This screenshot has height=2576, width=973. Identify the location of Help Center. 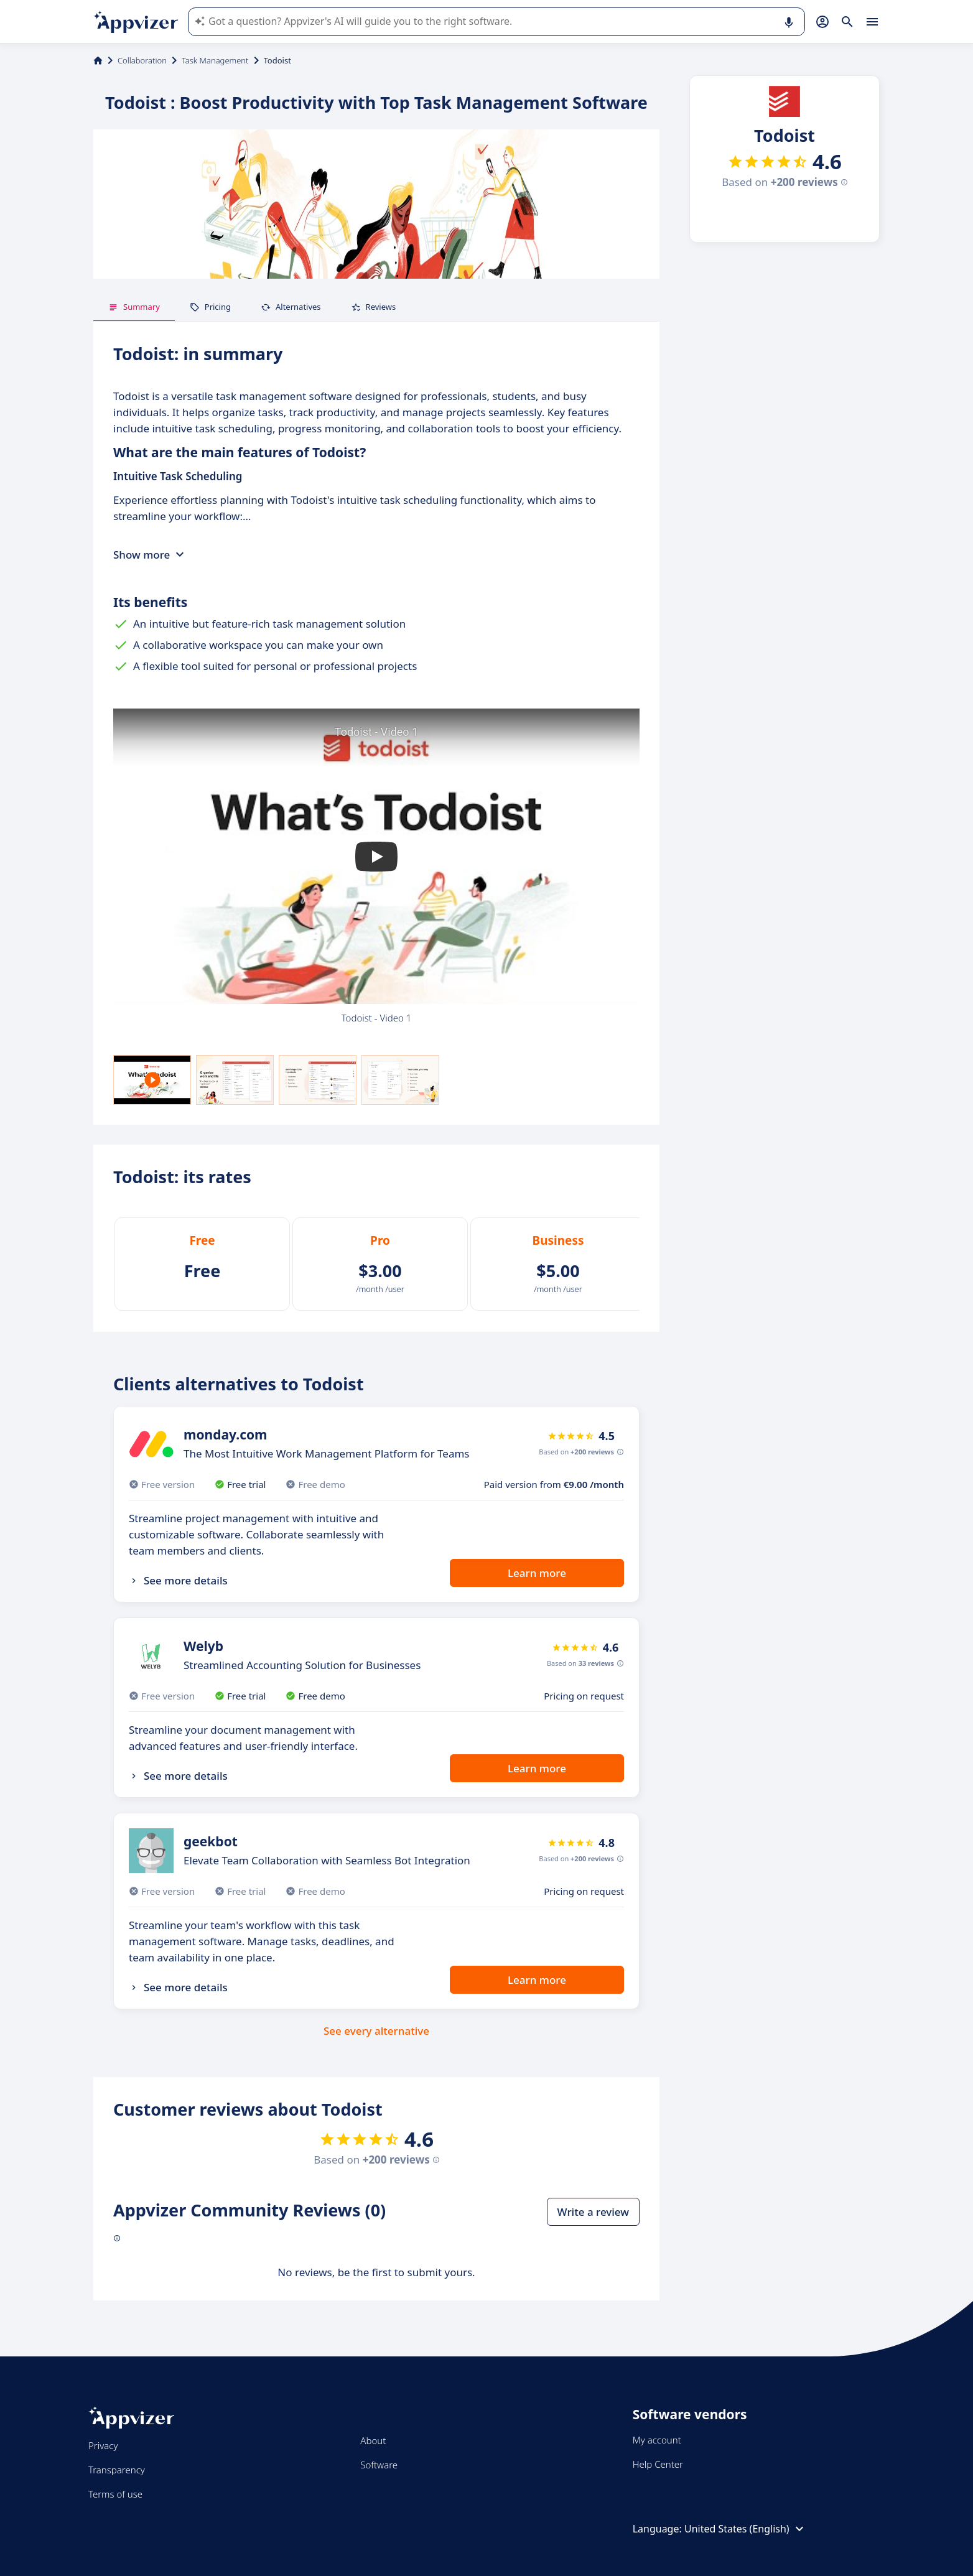
(658, 2464).